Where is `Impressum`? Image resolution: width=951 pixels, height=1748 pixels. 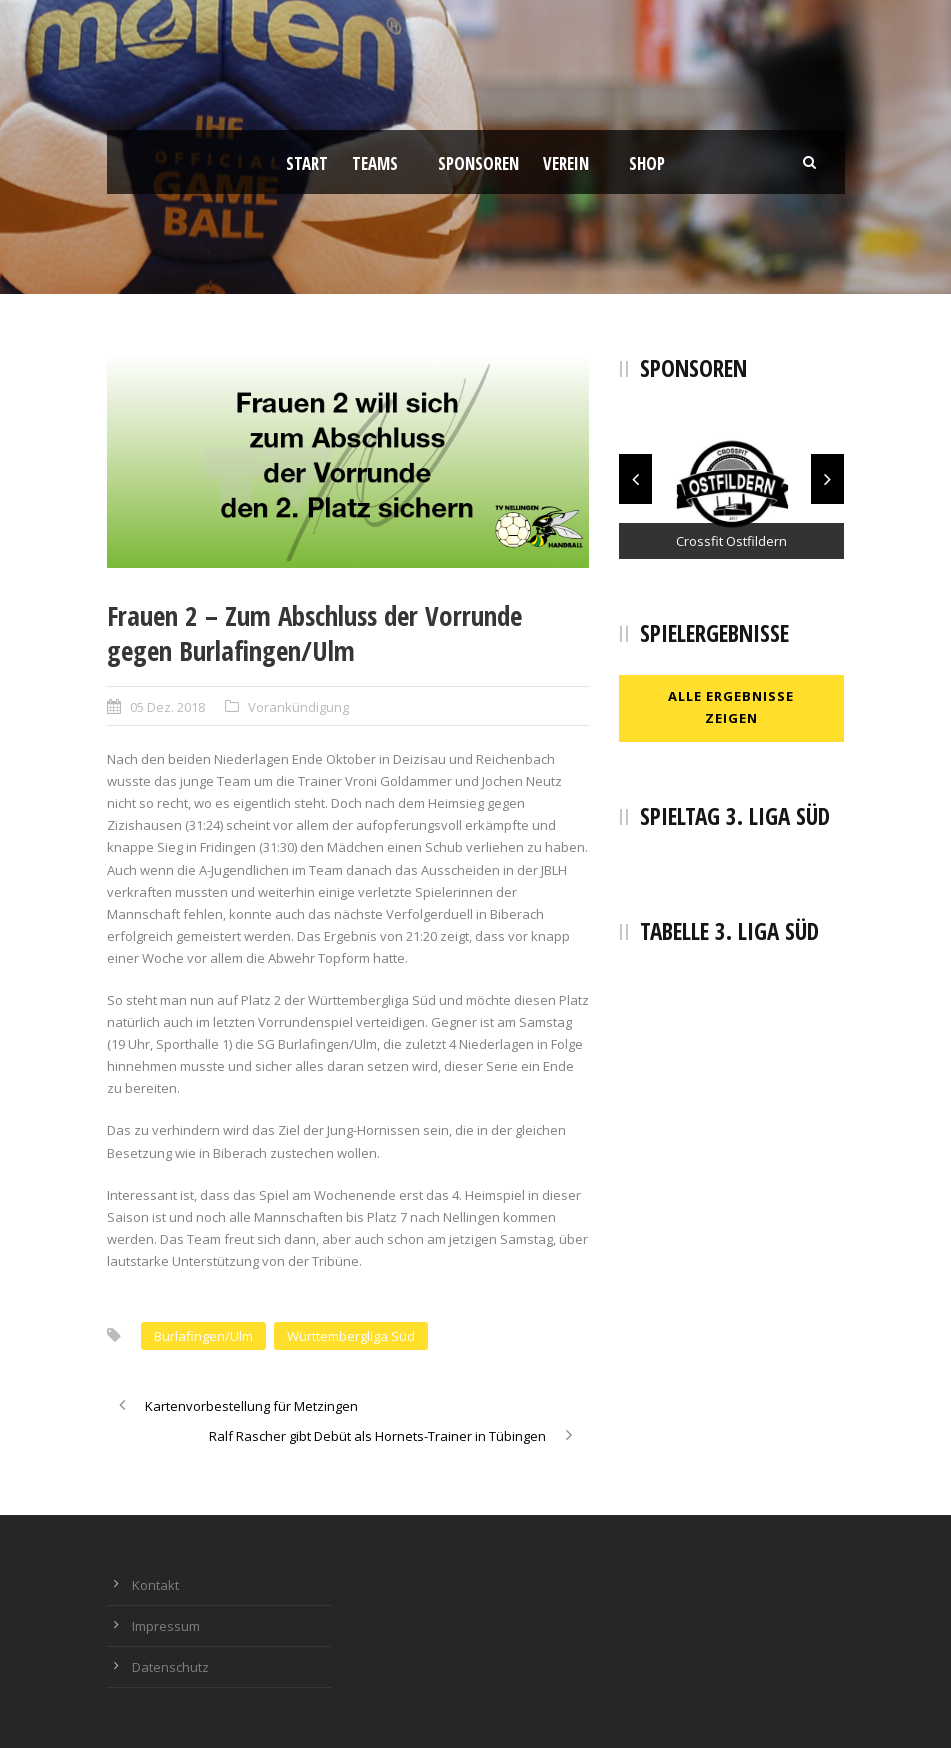
Impressum is located at coordinates (166, 1626).